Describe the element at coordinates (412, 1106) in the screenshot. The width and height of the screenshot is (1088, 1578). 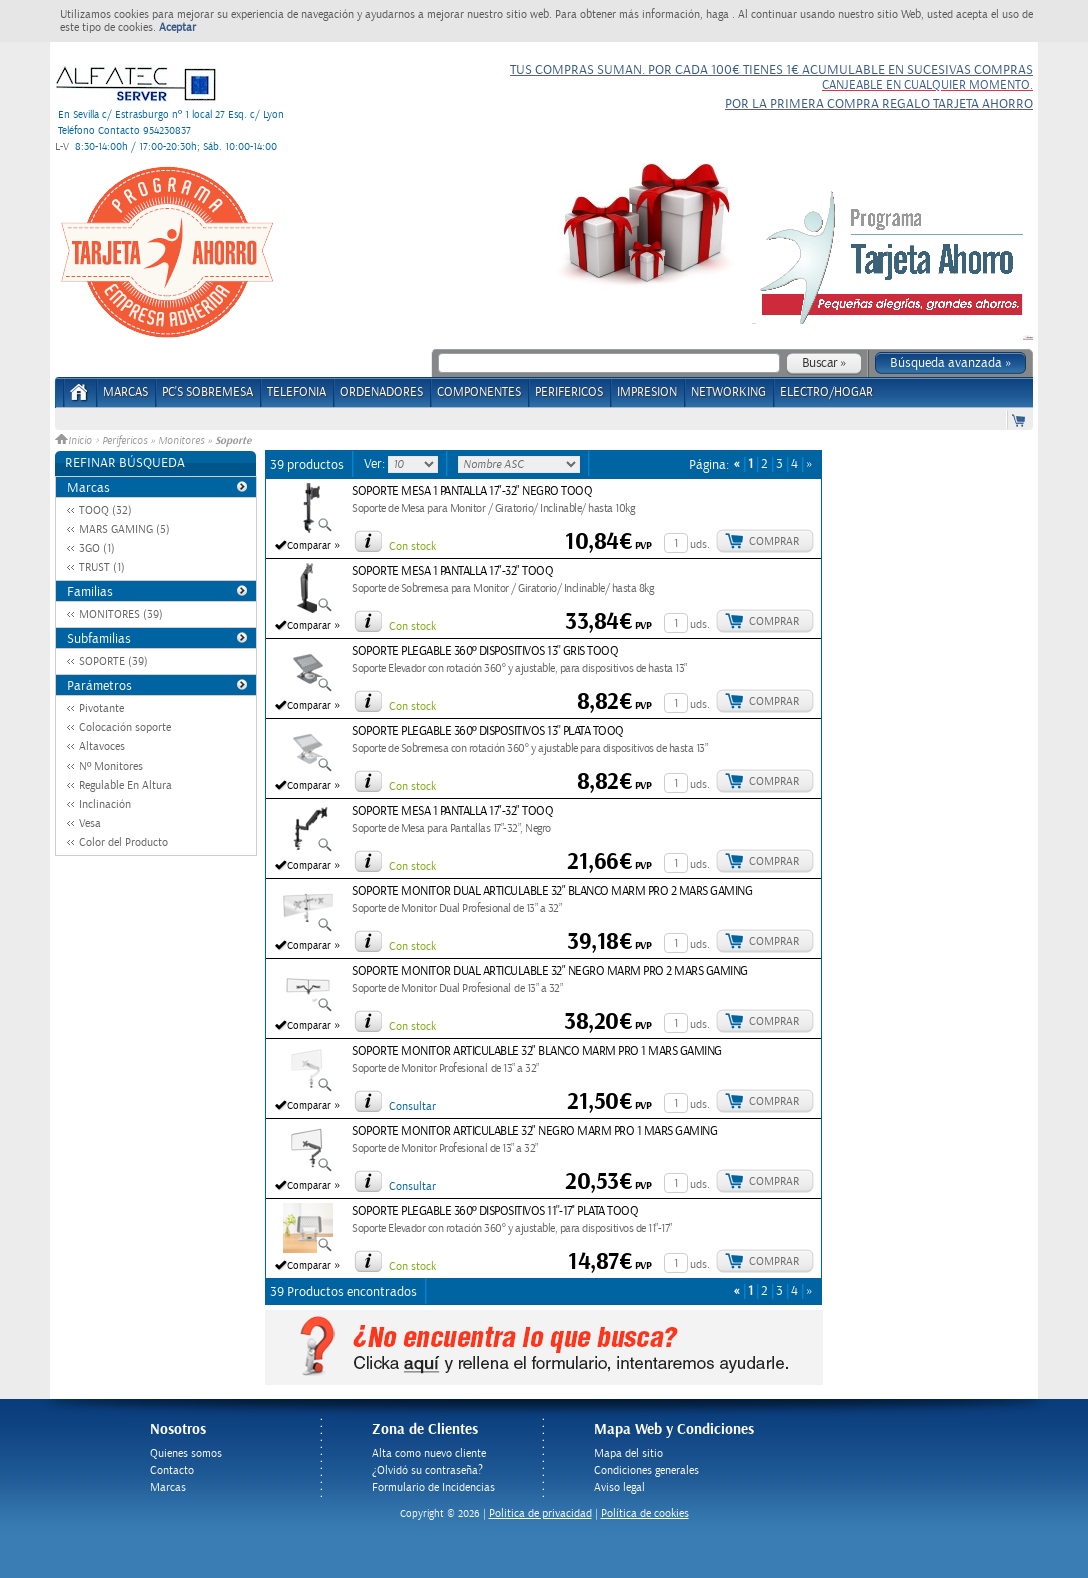
I see `Consultar` at that location.